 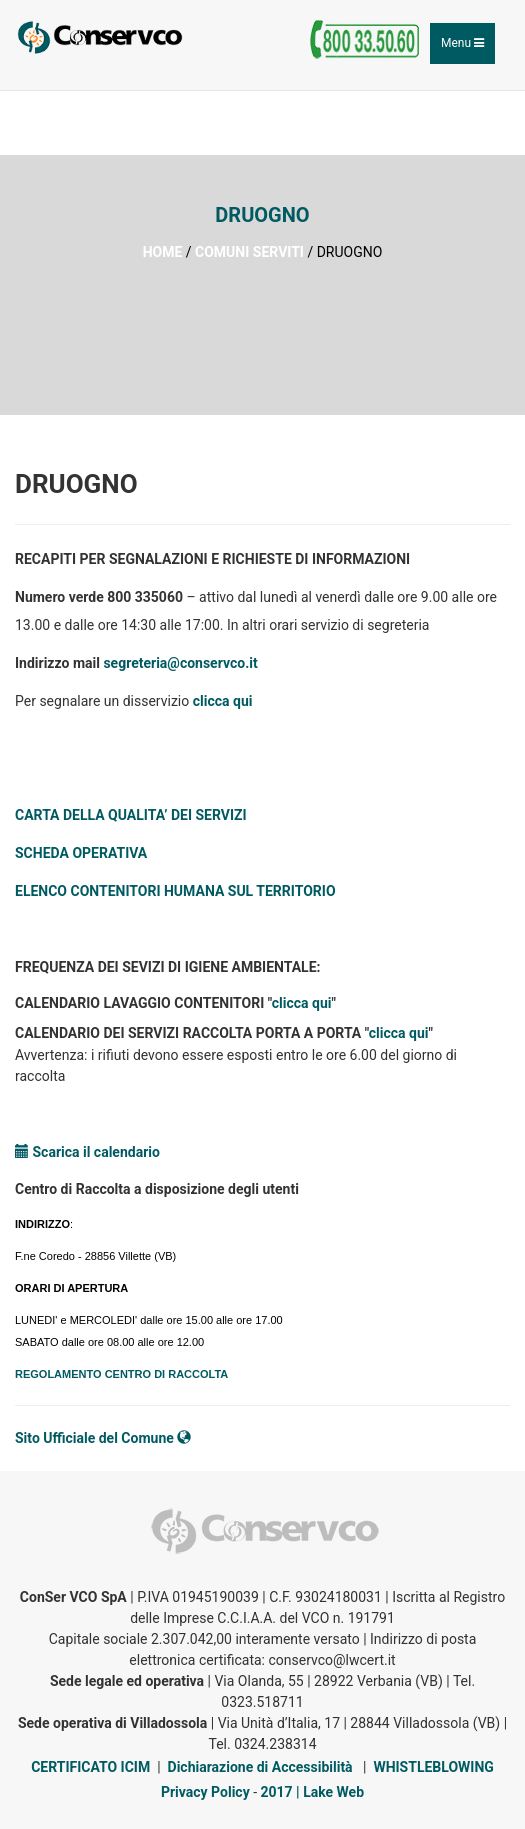 What do you see at coordinates (180, 663) in the screenshot?
I see `segreteria@conservco.it` at bounding box center [180, 663].